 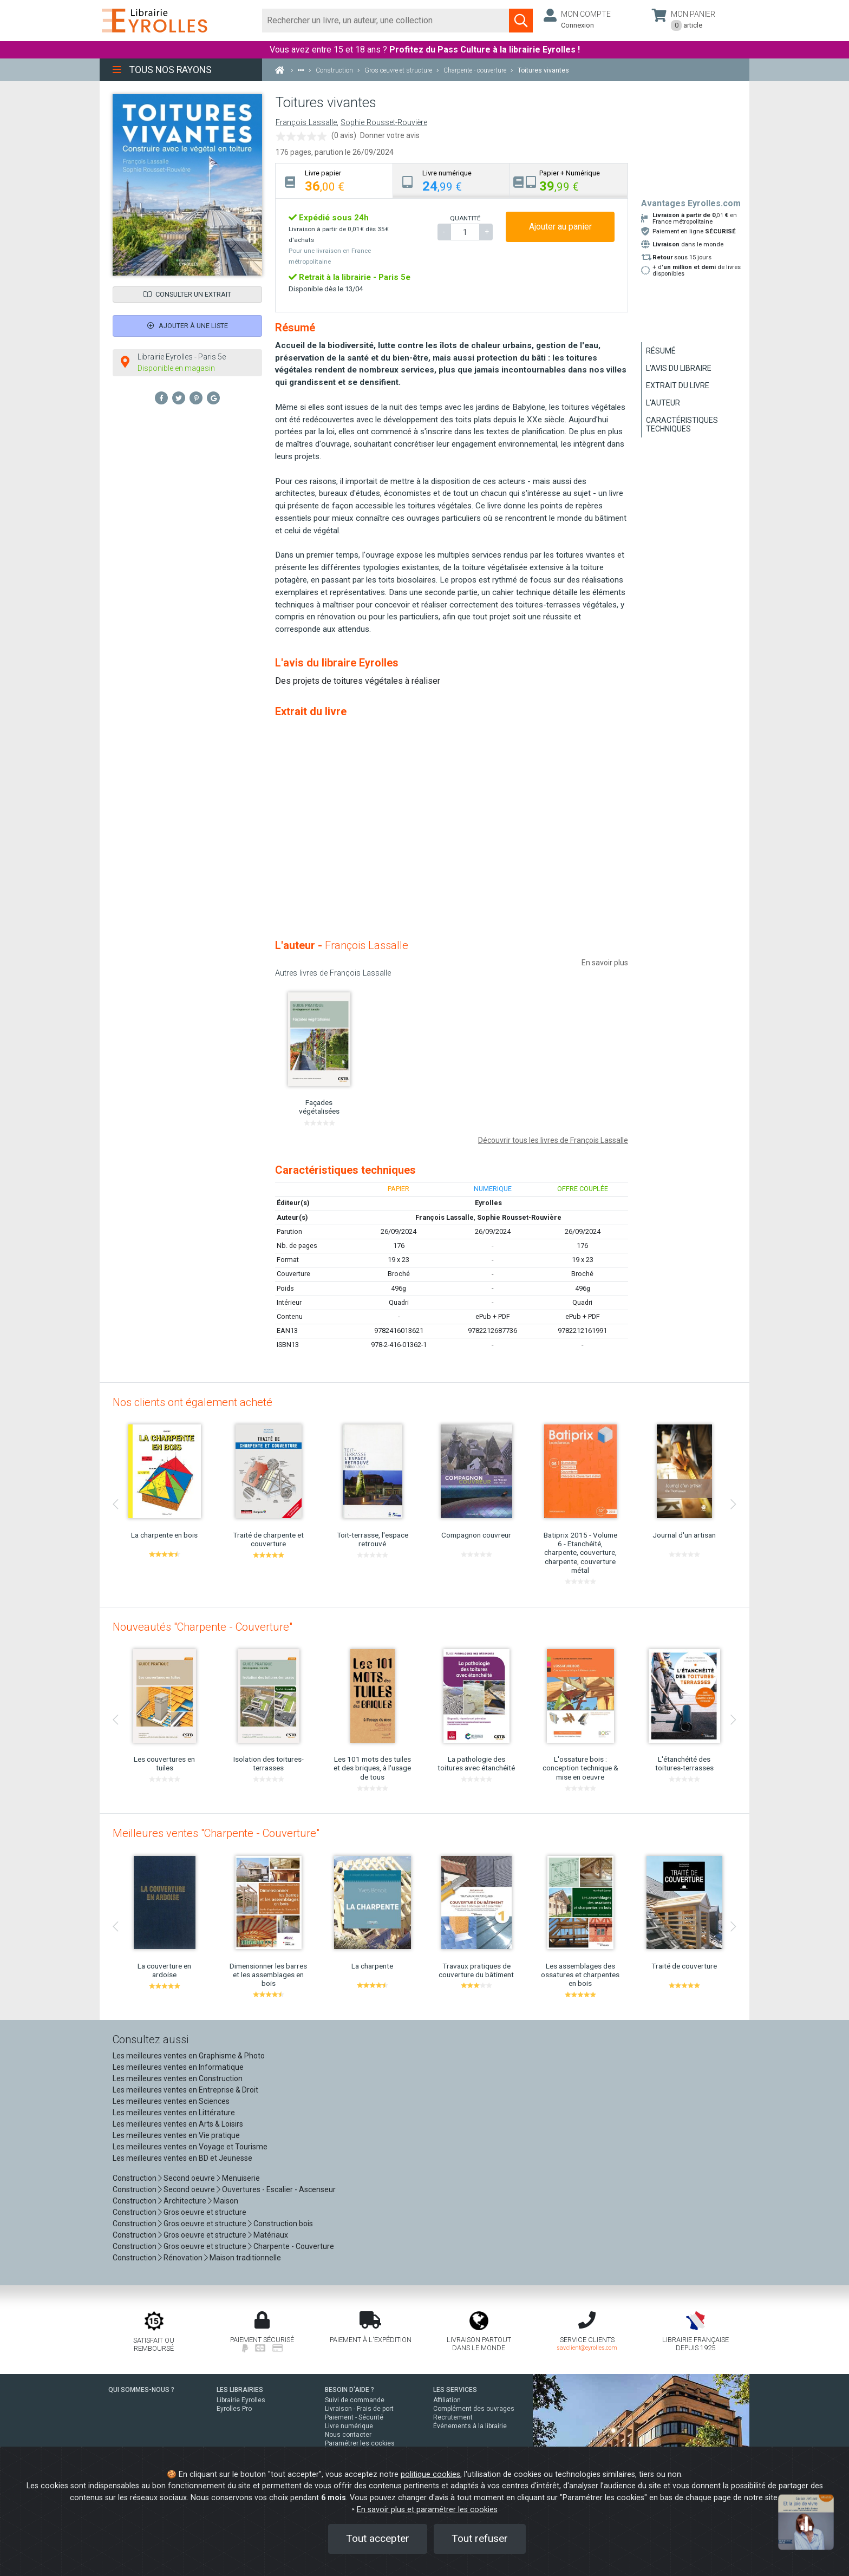 What do you see at coordinates (187, 326) in the screenshot?
I see `Ajouter à une liste` at bounding box center [187, 326].